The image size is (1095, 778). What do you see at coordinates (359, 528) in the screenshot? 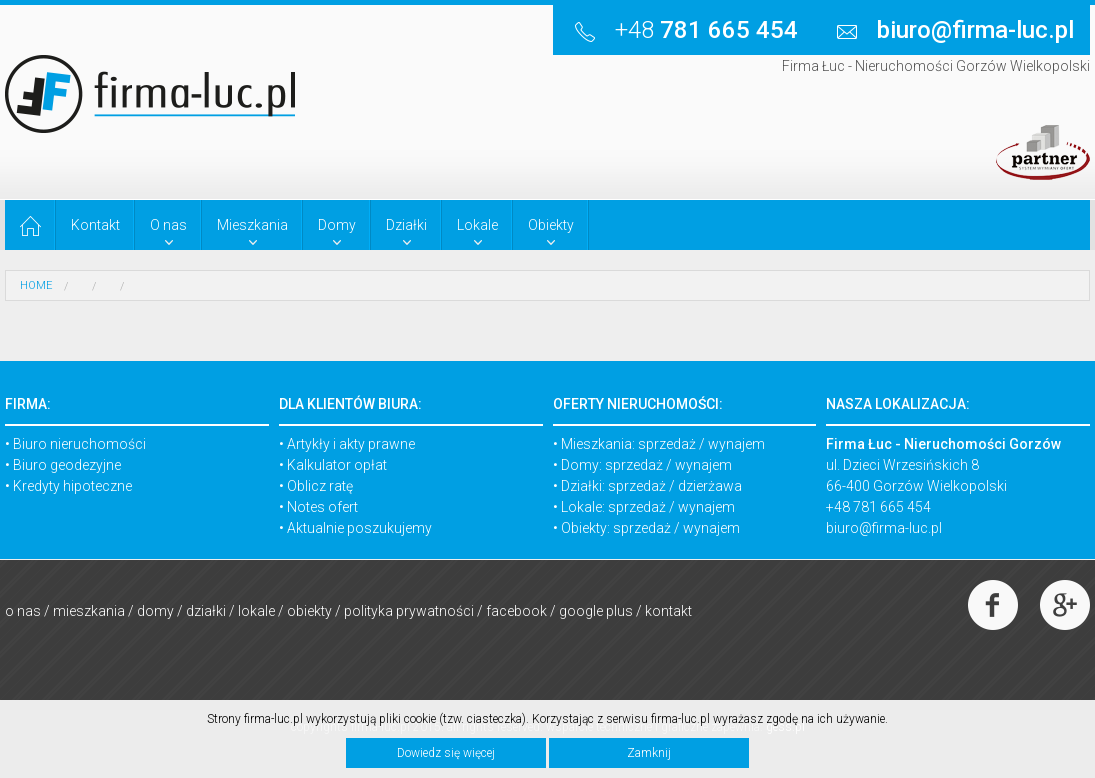
I see `Aktualnie poszukujemy` at bounding box center [359, 528].